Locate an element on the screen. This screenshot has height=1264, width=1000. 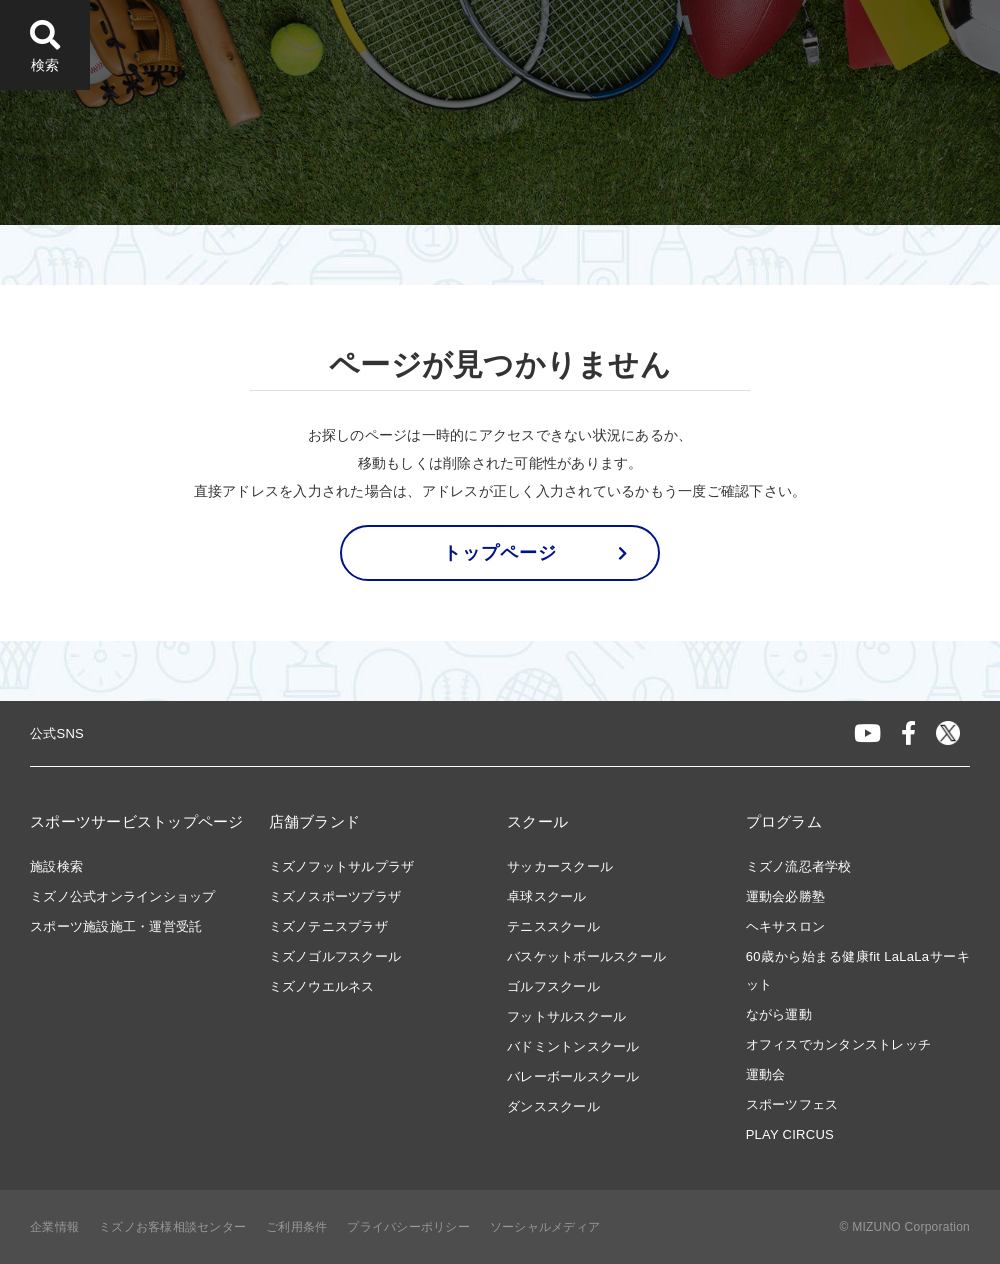
ながら運動 is located at coordinates (779, 1014).